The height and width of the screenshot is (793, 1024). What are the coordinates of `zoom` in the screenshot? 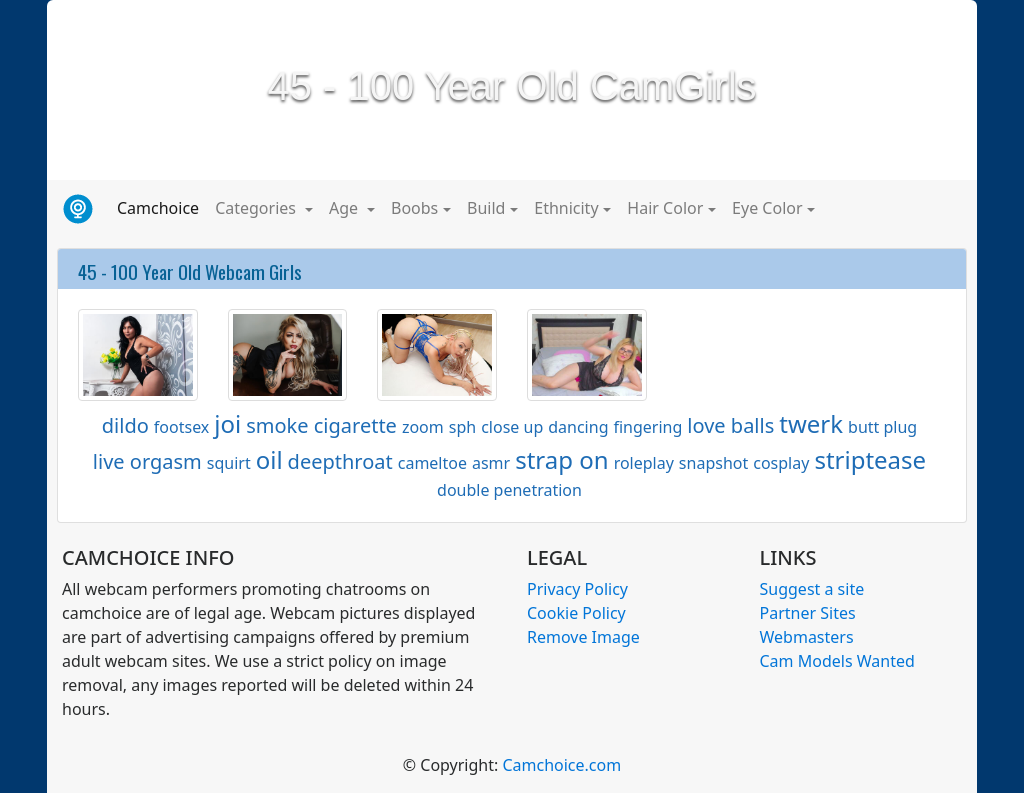 It's located at (423, 427).